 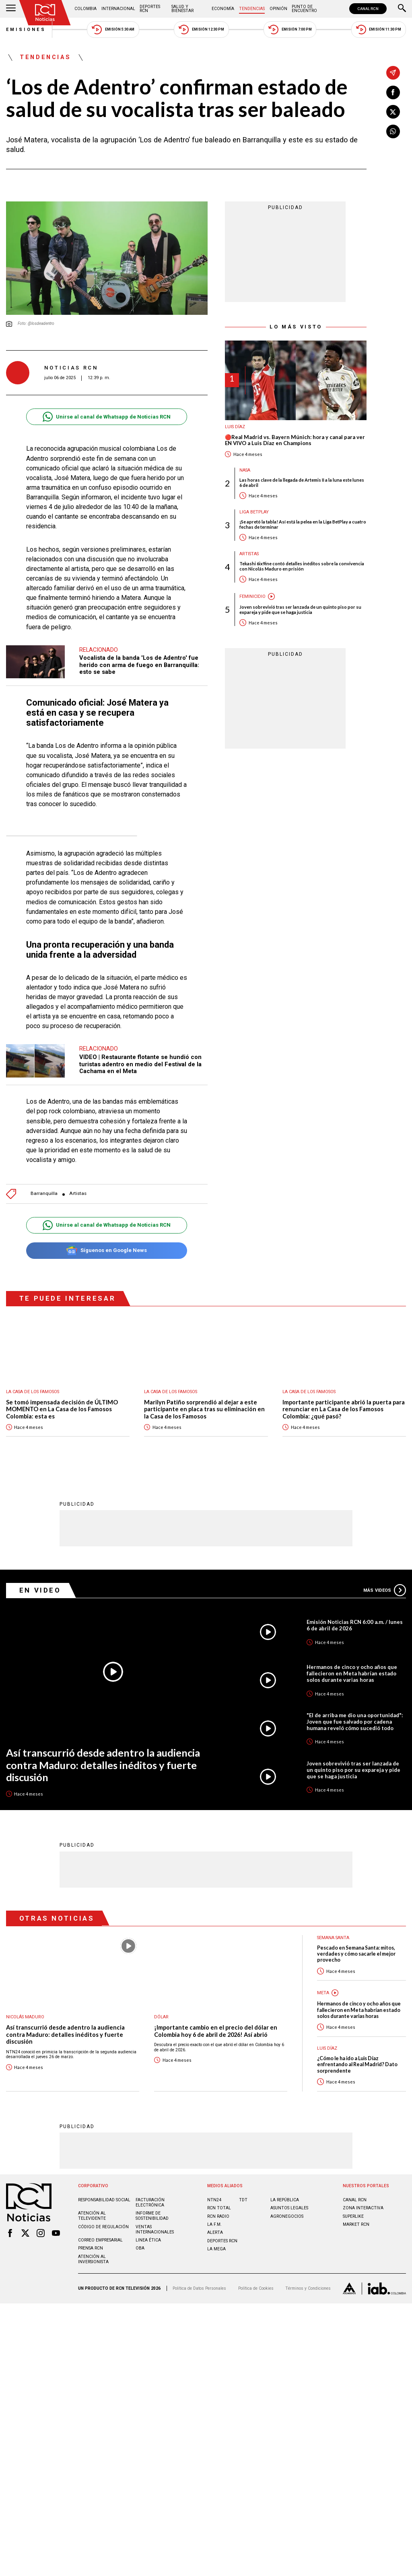 What do you see at coordinates (254, 512) in the screenshot?
I see `Liga BetPlay` at bounding box center [254, 512].